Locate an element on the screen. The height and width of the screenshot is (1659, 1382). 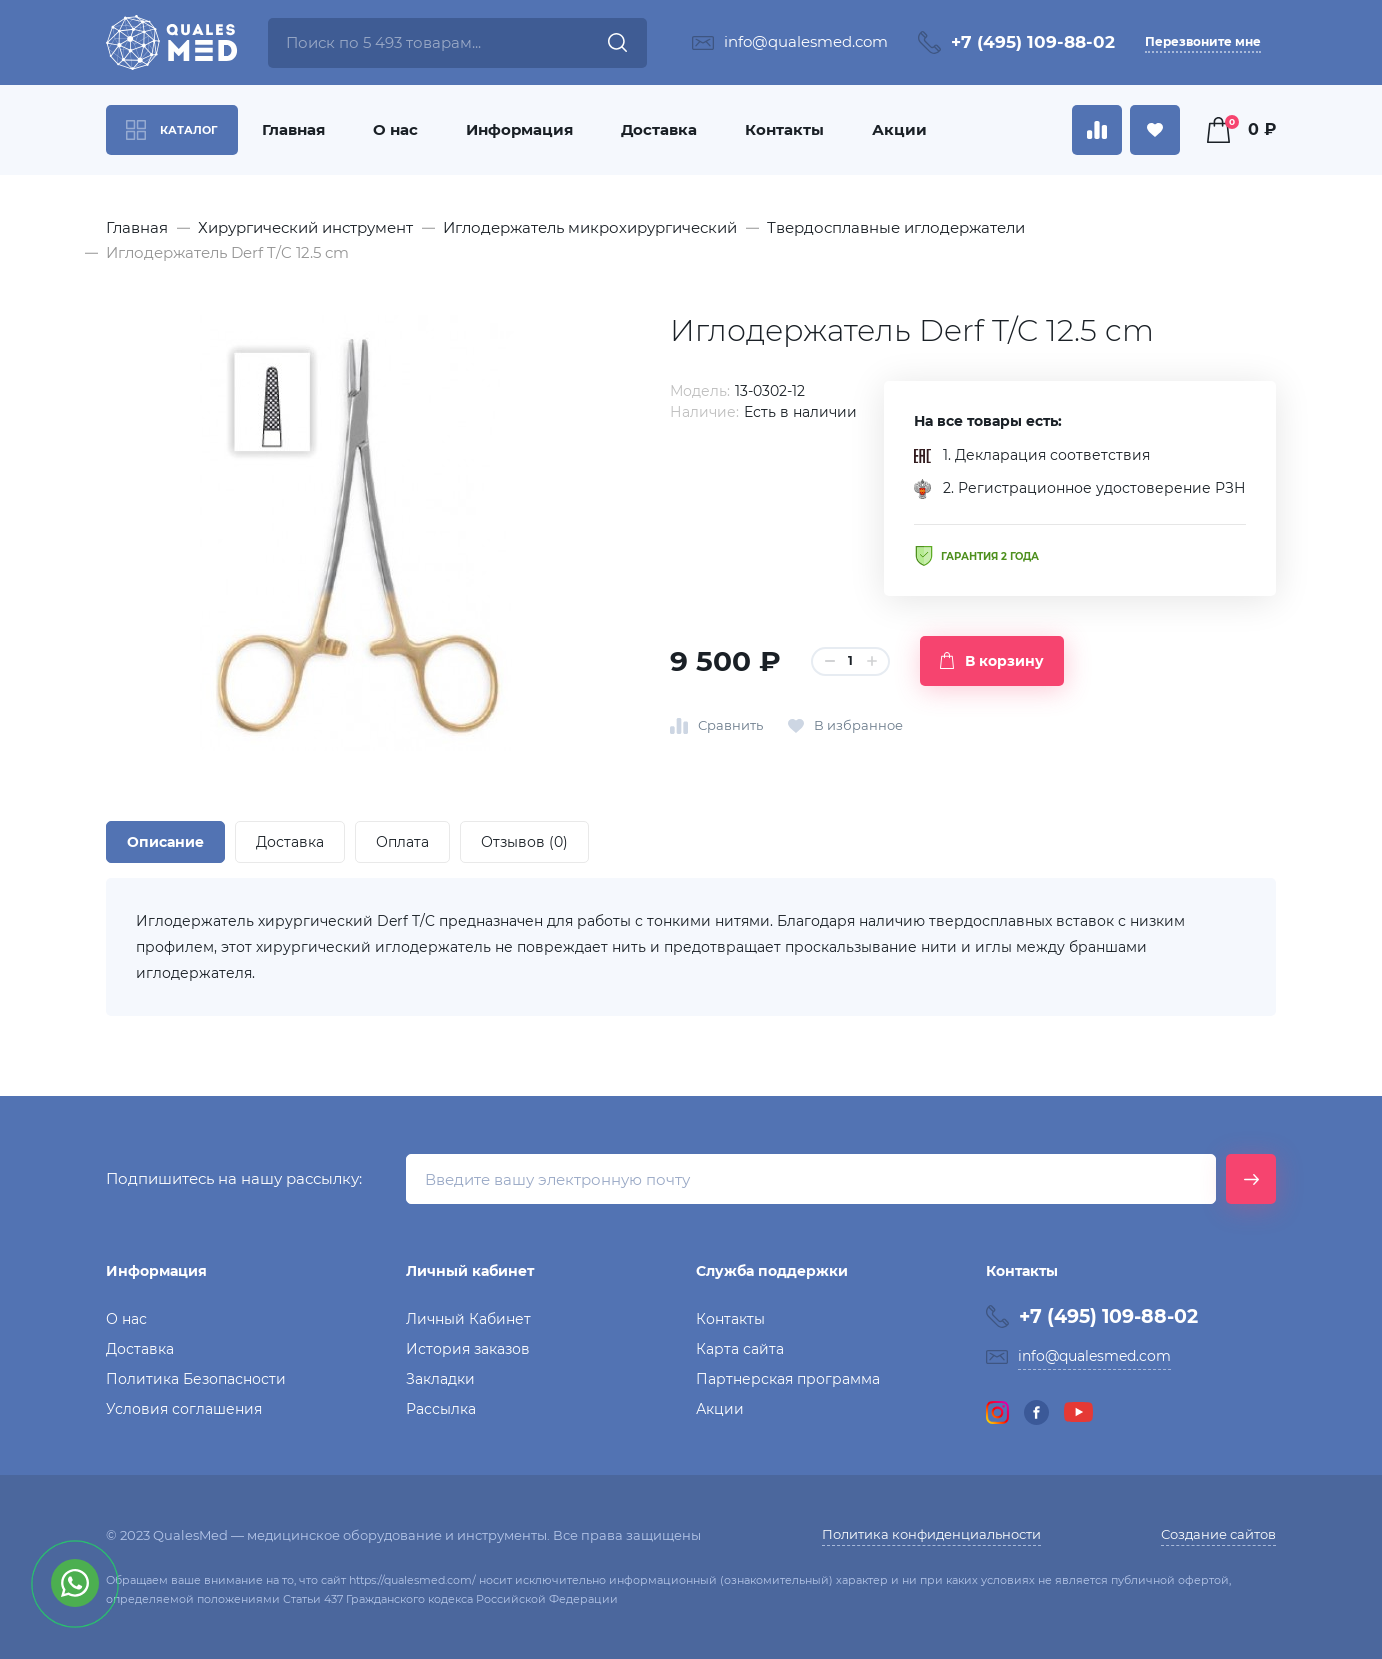
Доставка is located at coordinates (659, 129).